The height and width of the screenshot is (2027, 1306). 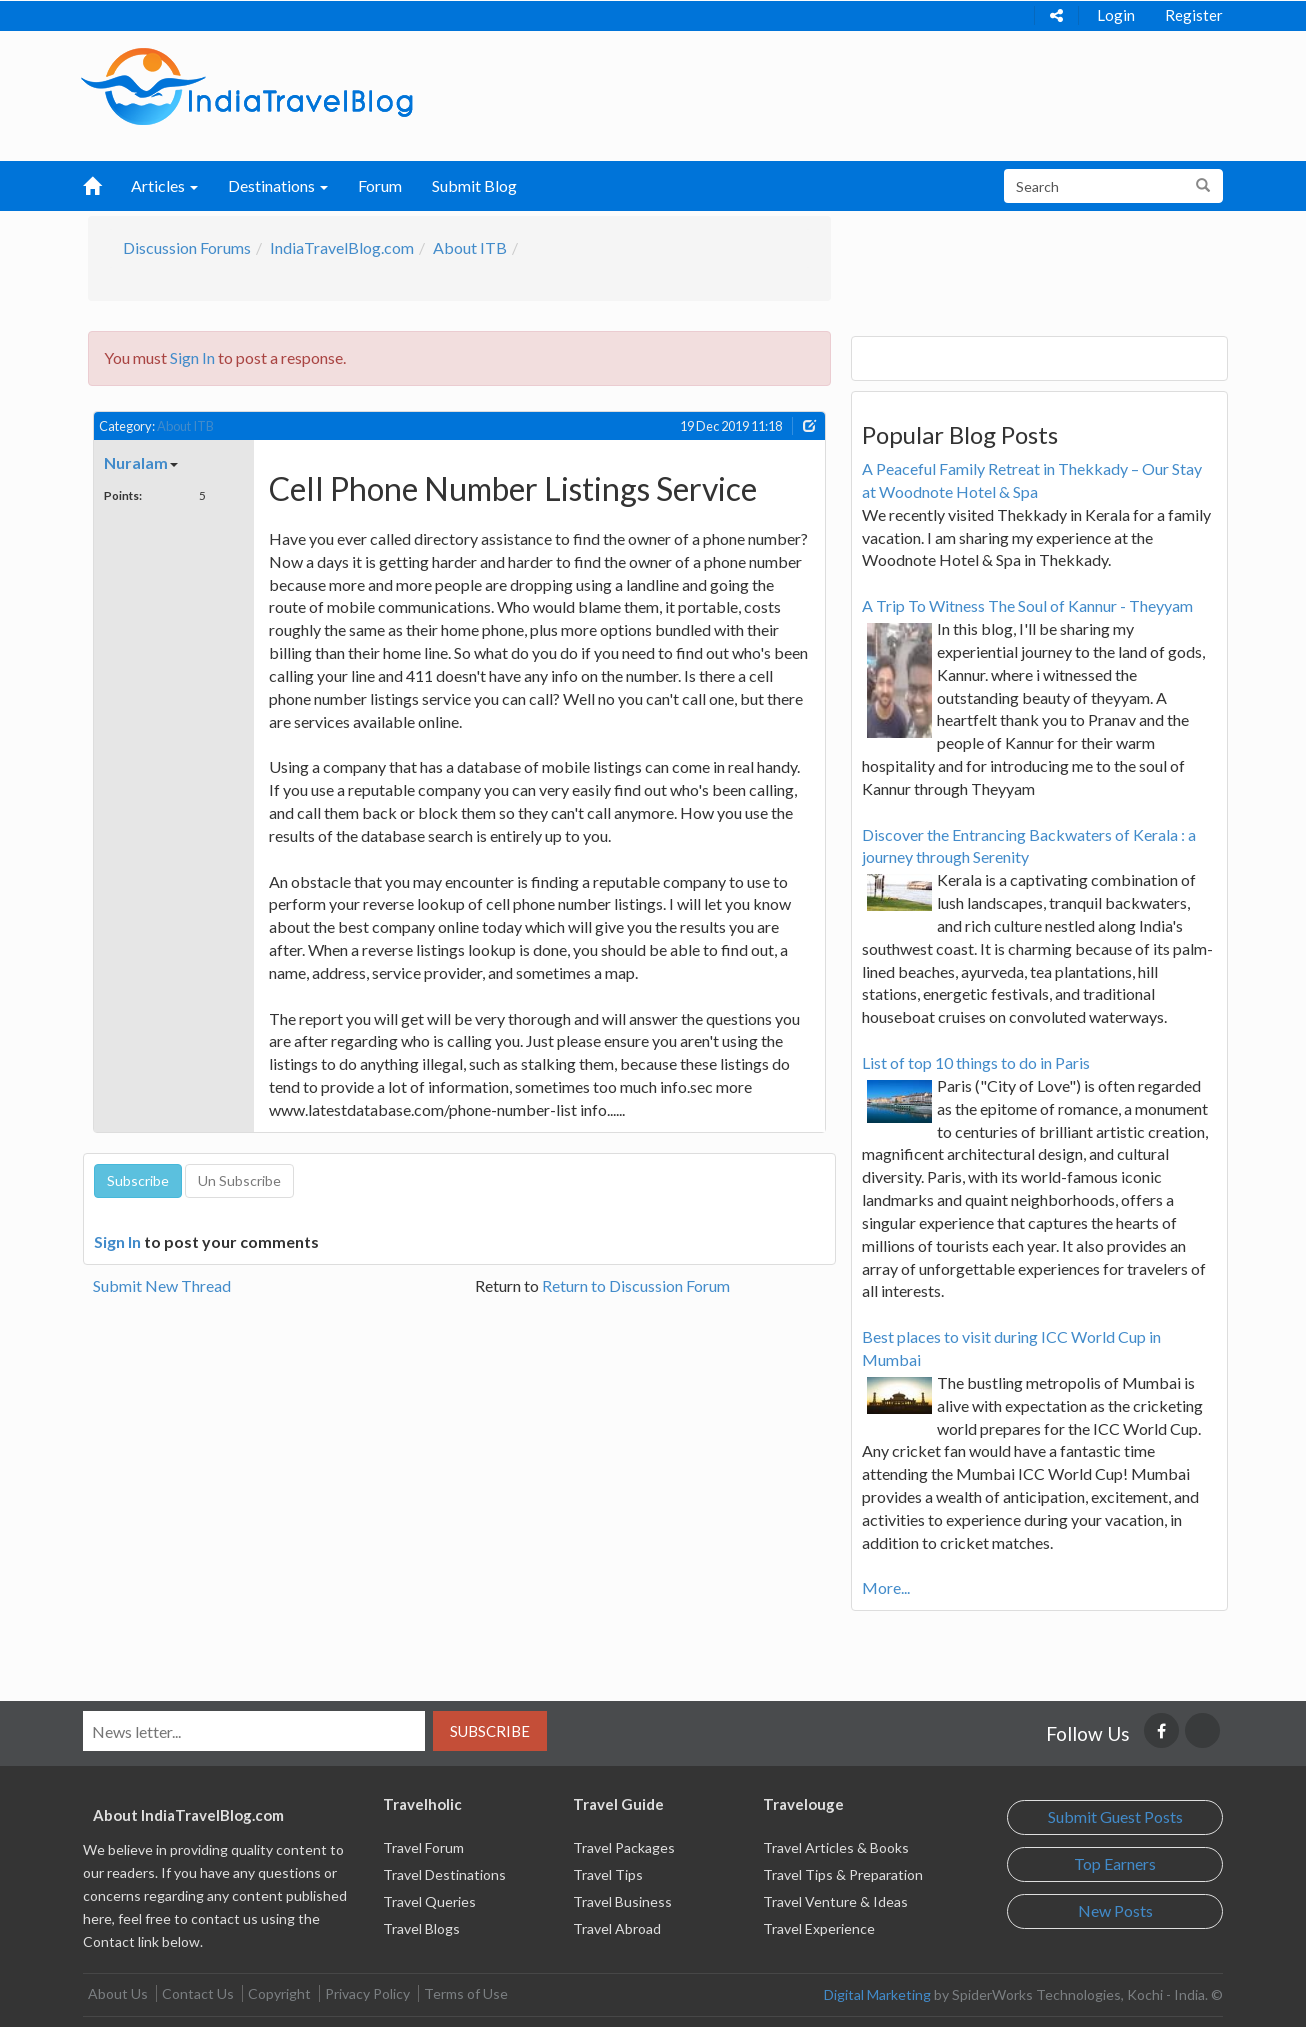 What do you see at coordinates (608, 1874) in the screenshot?
I see `Travel Tips` at bounding box center [608, 1874].